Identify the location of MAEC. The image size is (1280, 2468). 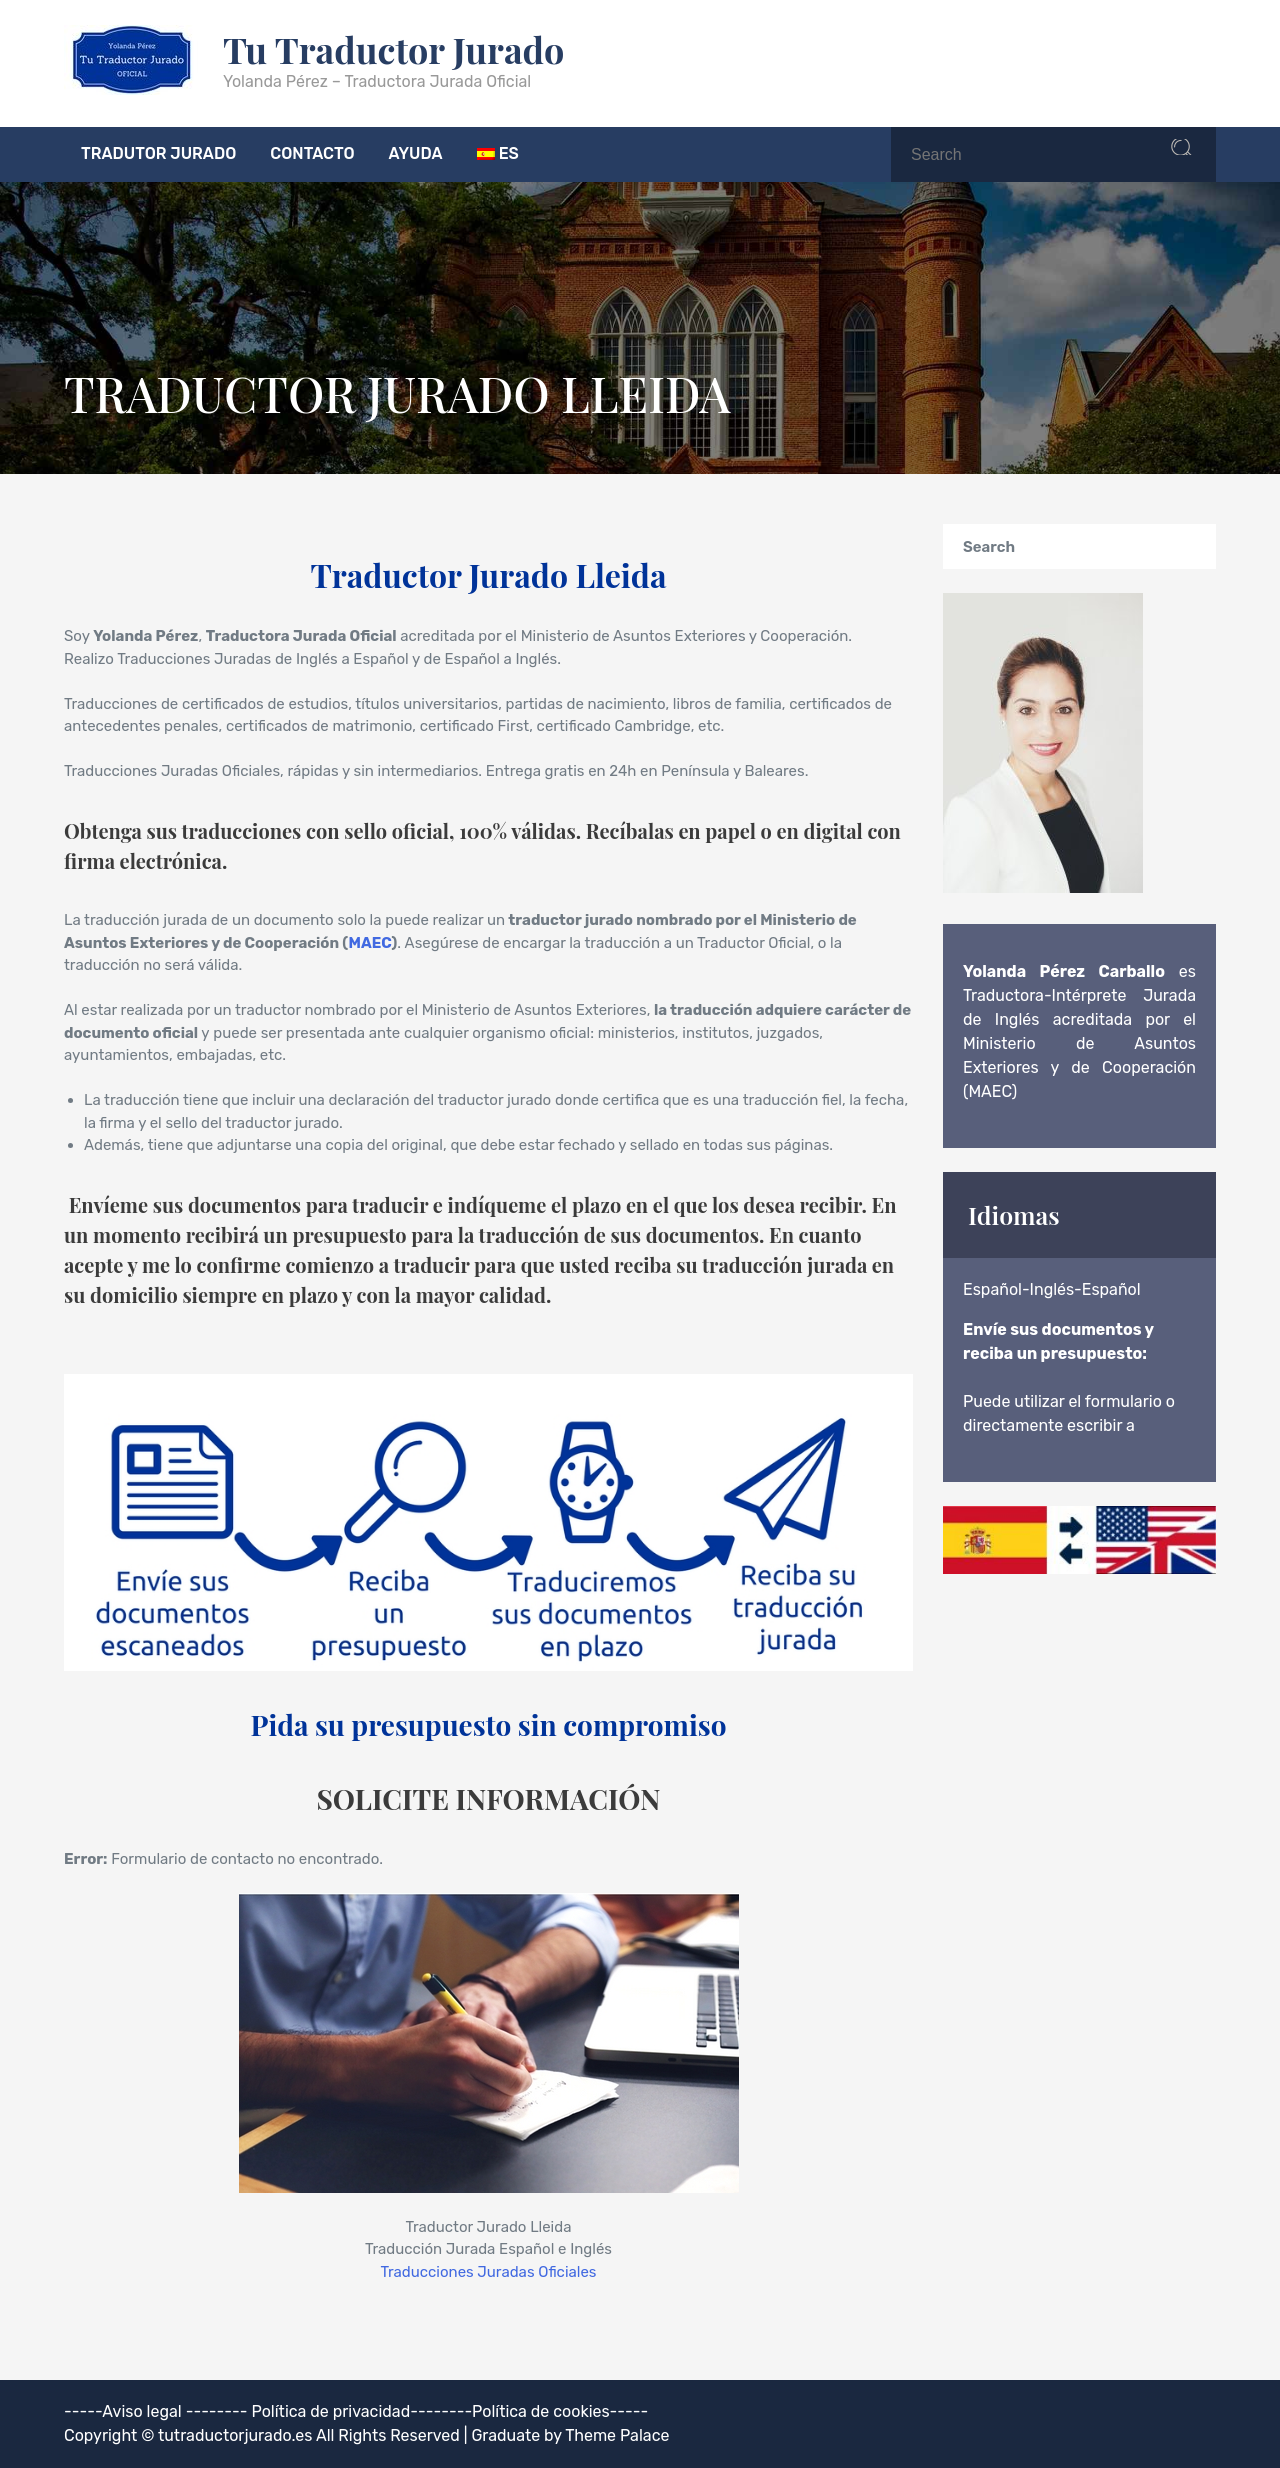
(370, 943).